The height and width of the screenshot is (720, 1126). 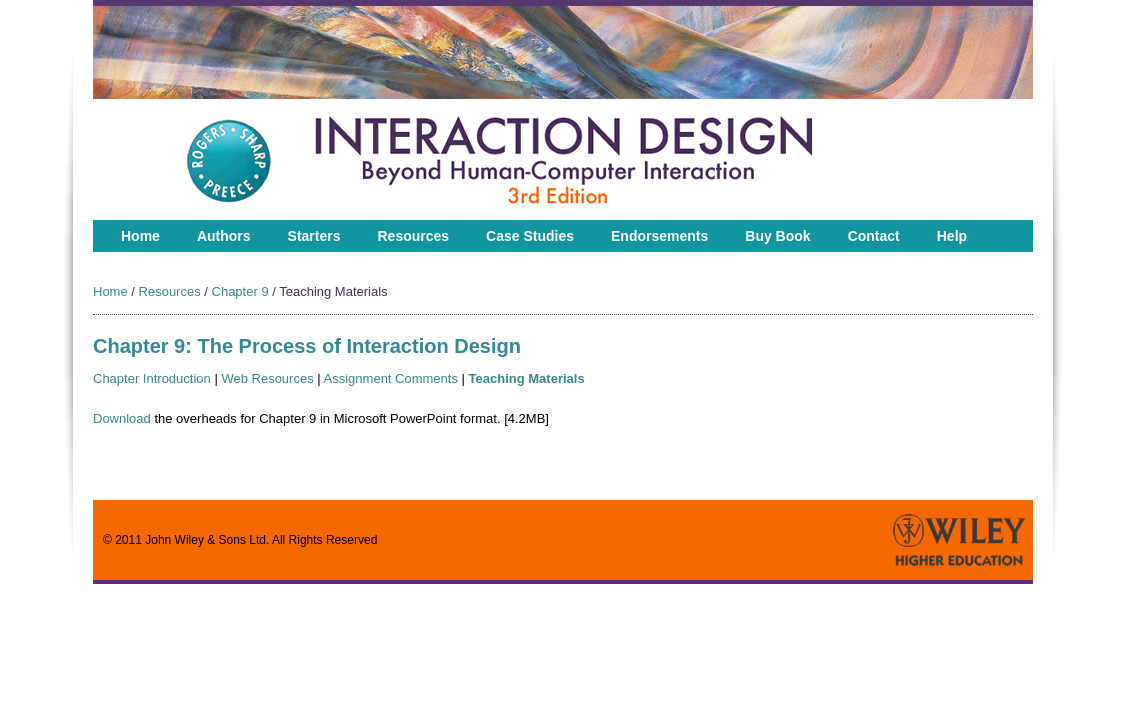 What do you see at coordinates (240, 291) in the screenshot?
I see `Chapter 9` at bounding box center [240, 291].